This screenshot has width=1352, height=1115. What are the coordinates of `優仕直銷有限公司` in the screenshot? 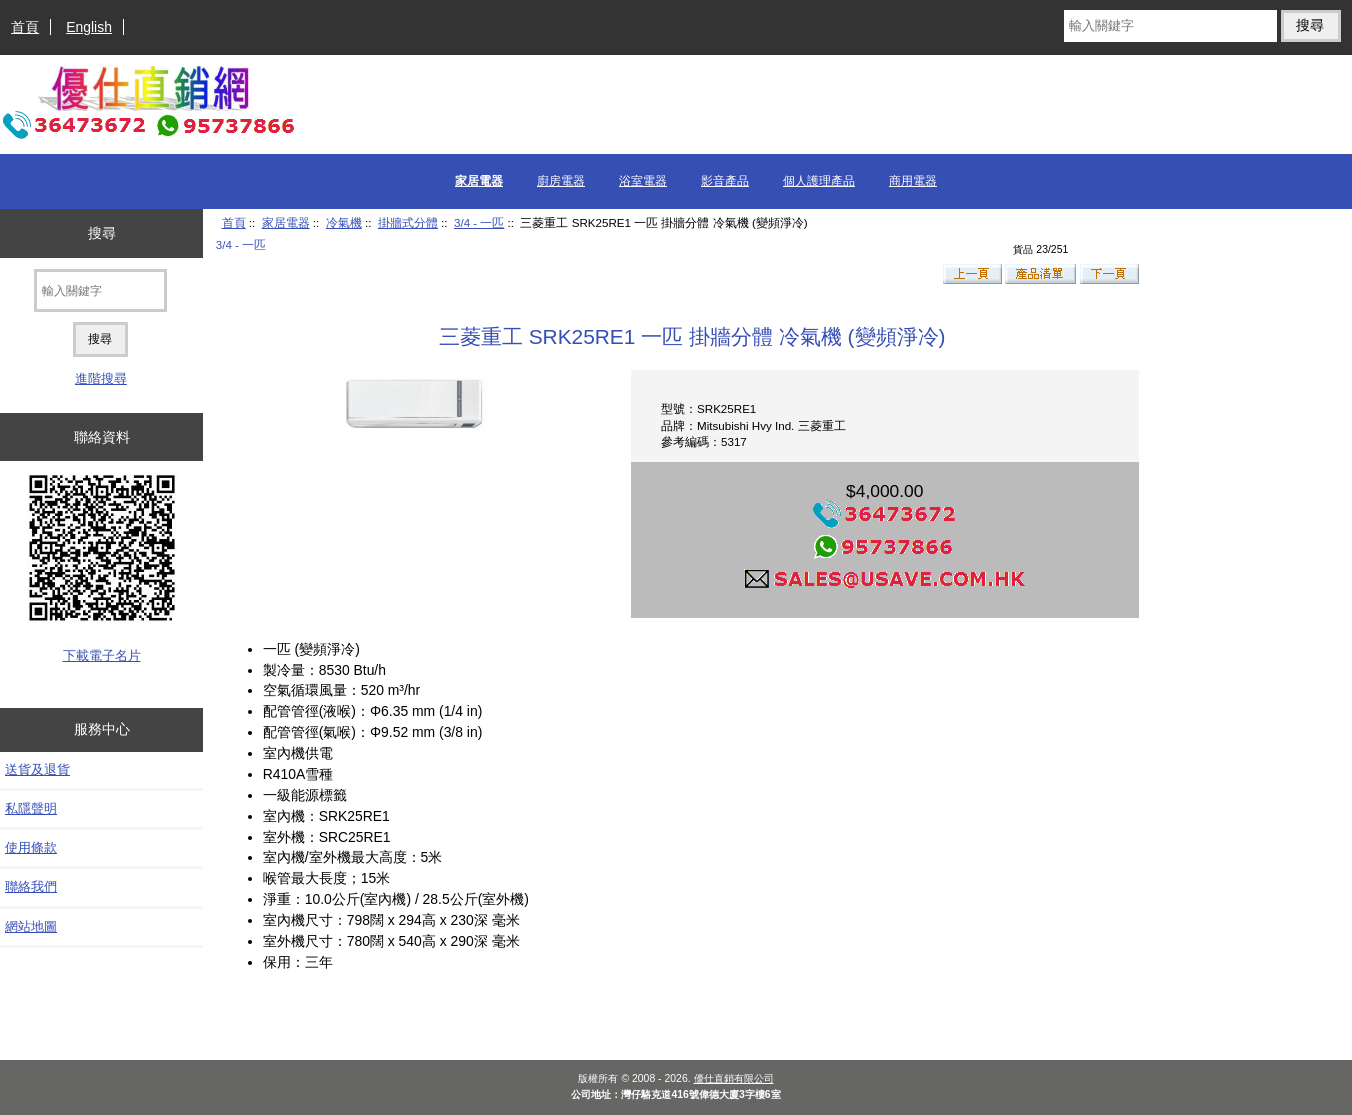 It's located at (734, 1078).